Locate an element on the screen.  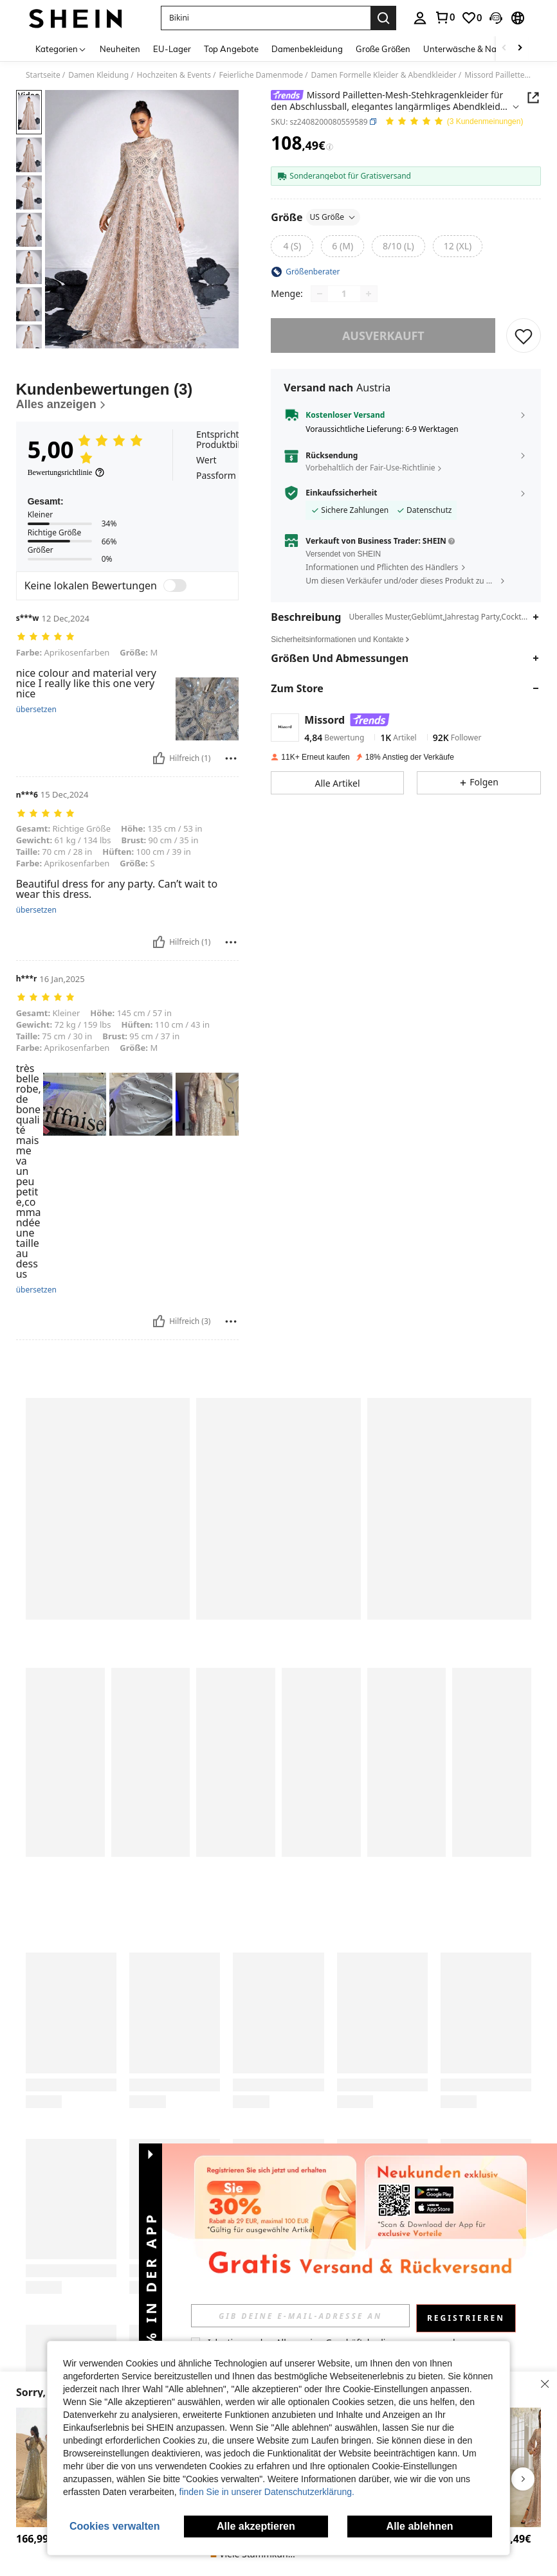
Große Größen [menuitem] is located at coordinates (383, 49).